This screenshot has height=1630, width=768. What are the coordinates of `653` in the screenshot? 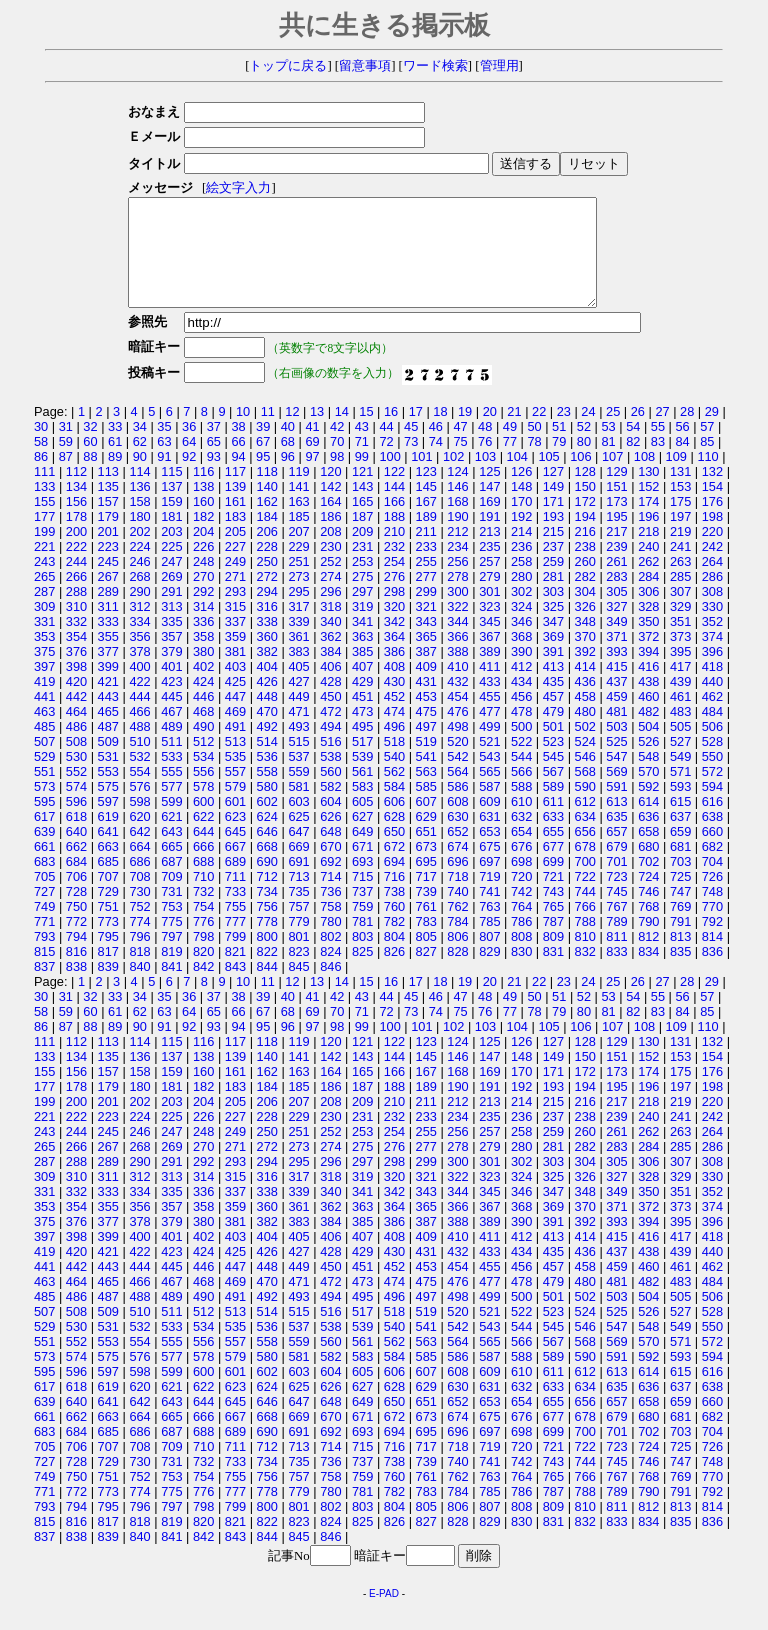 It's located at (489, 852).